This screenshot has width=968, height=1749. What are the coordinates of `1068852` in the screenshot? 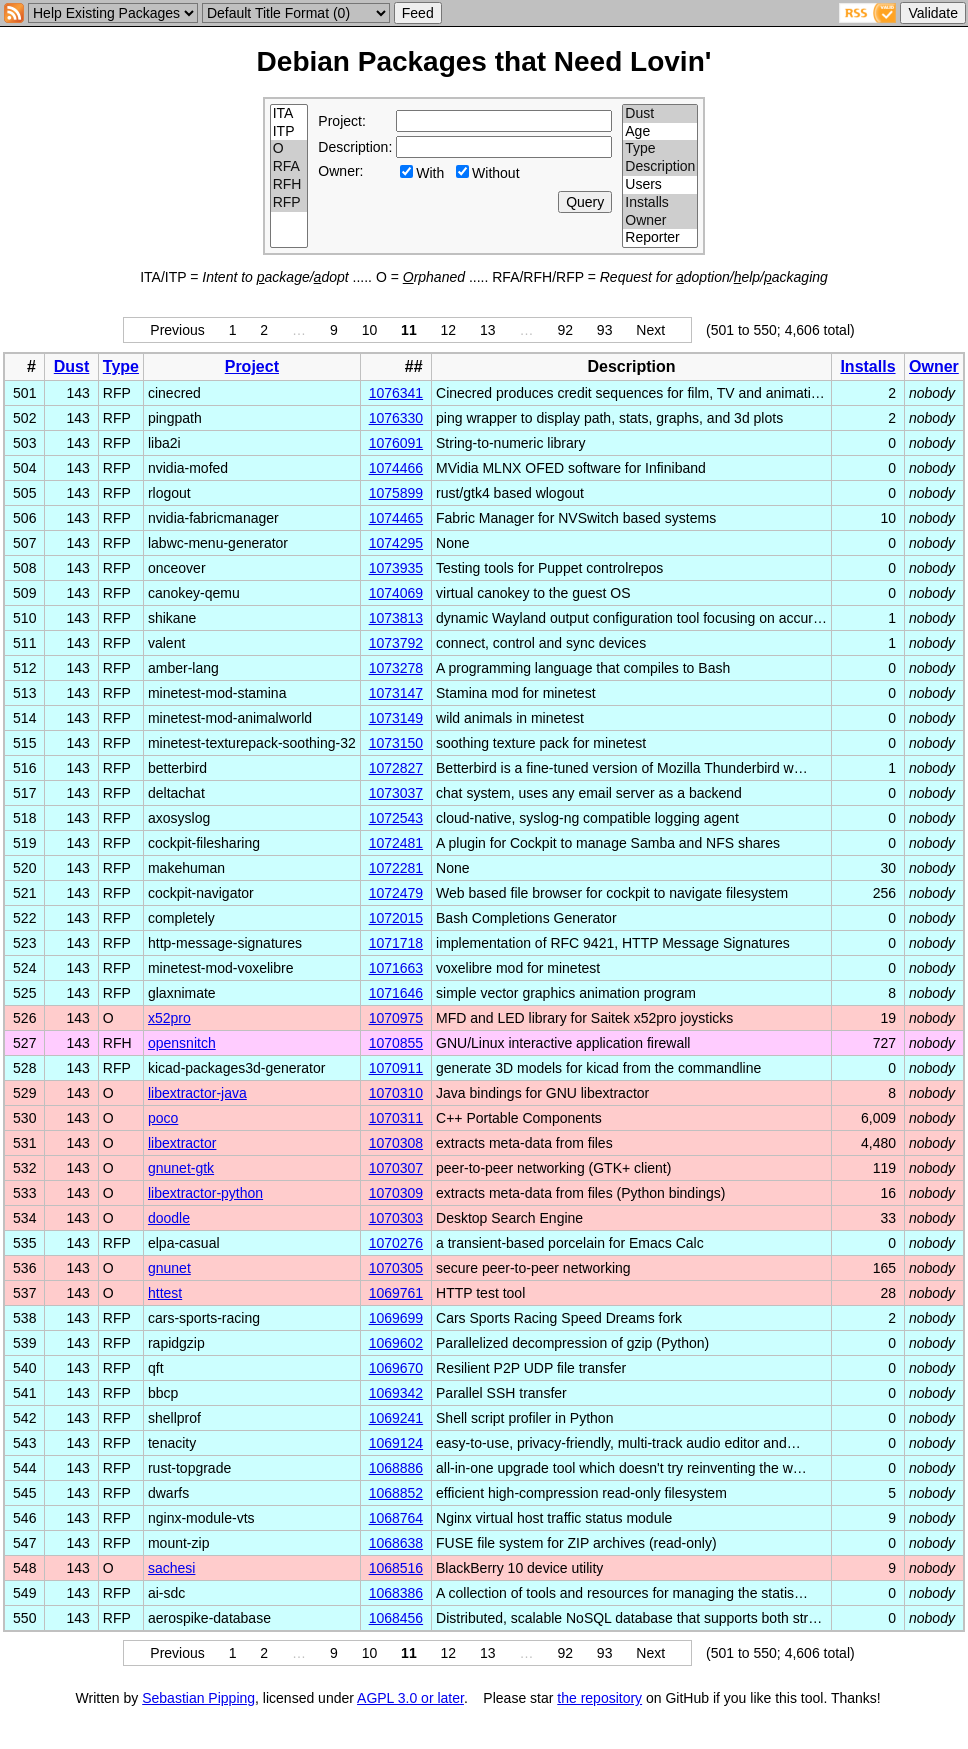 It's located at (396, 1493).